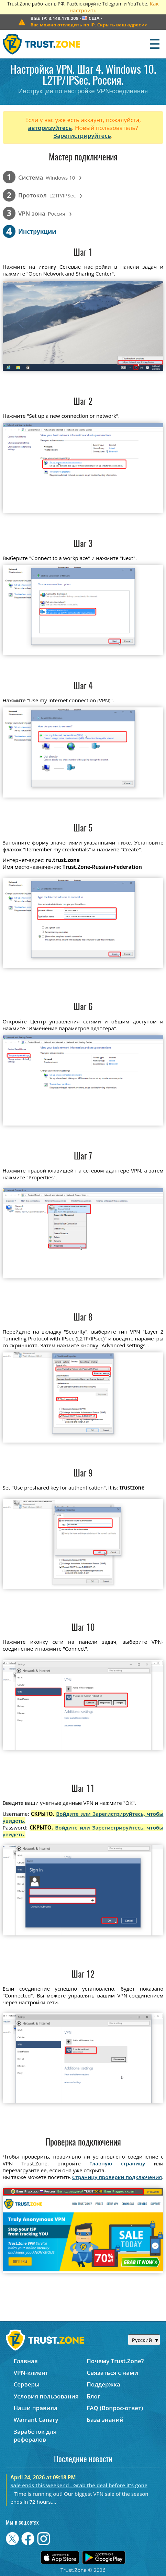  I want to click on Warrant Canary, so click(35, 2419).